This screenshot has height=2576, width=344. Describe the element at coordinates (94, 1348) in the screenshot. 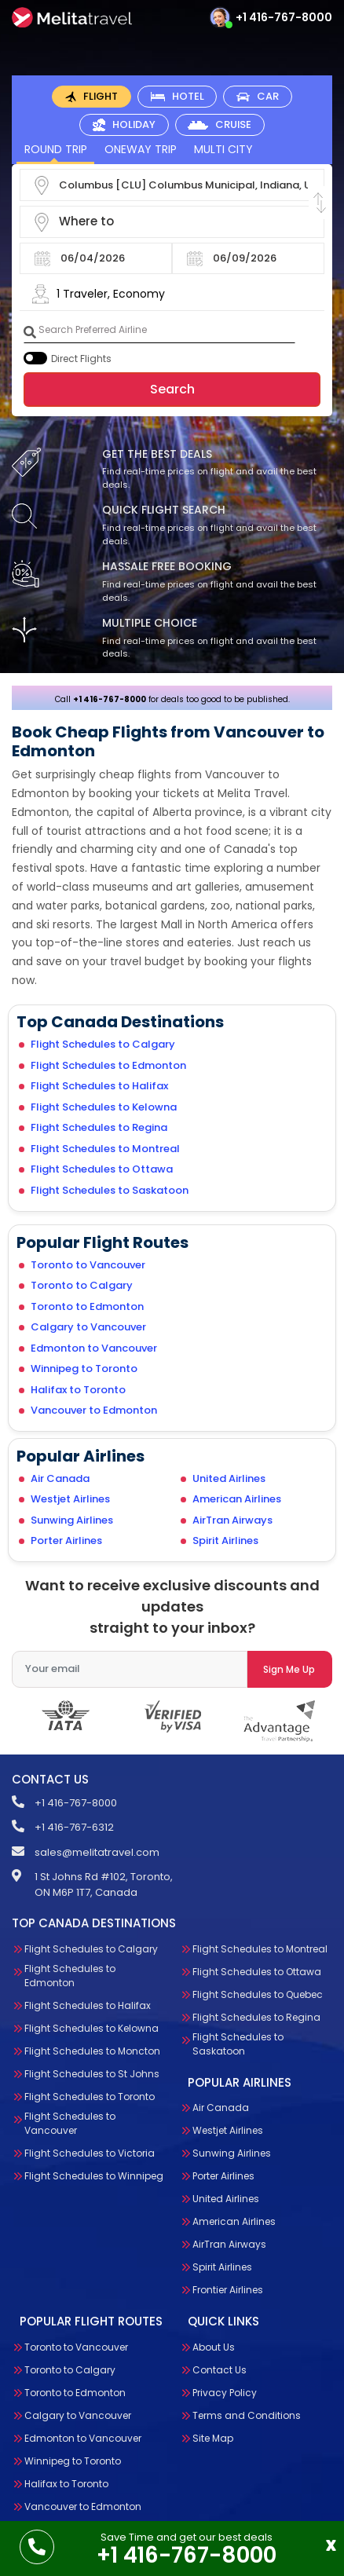

I see `Edmonton to Vancouver` at that location.